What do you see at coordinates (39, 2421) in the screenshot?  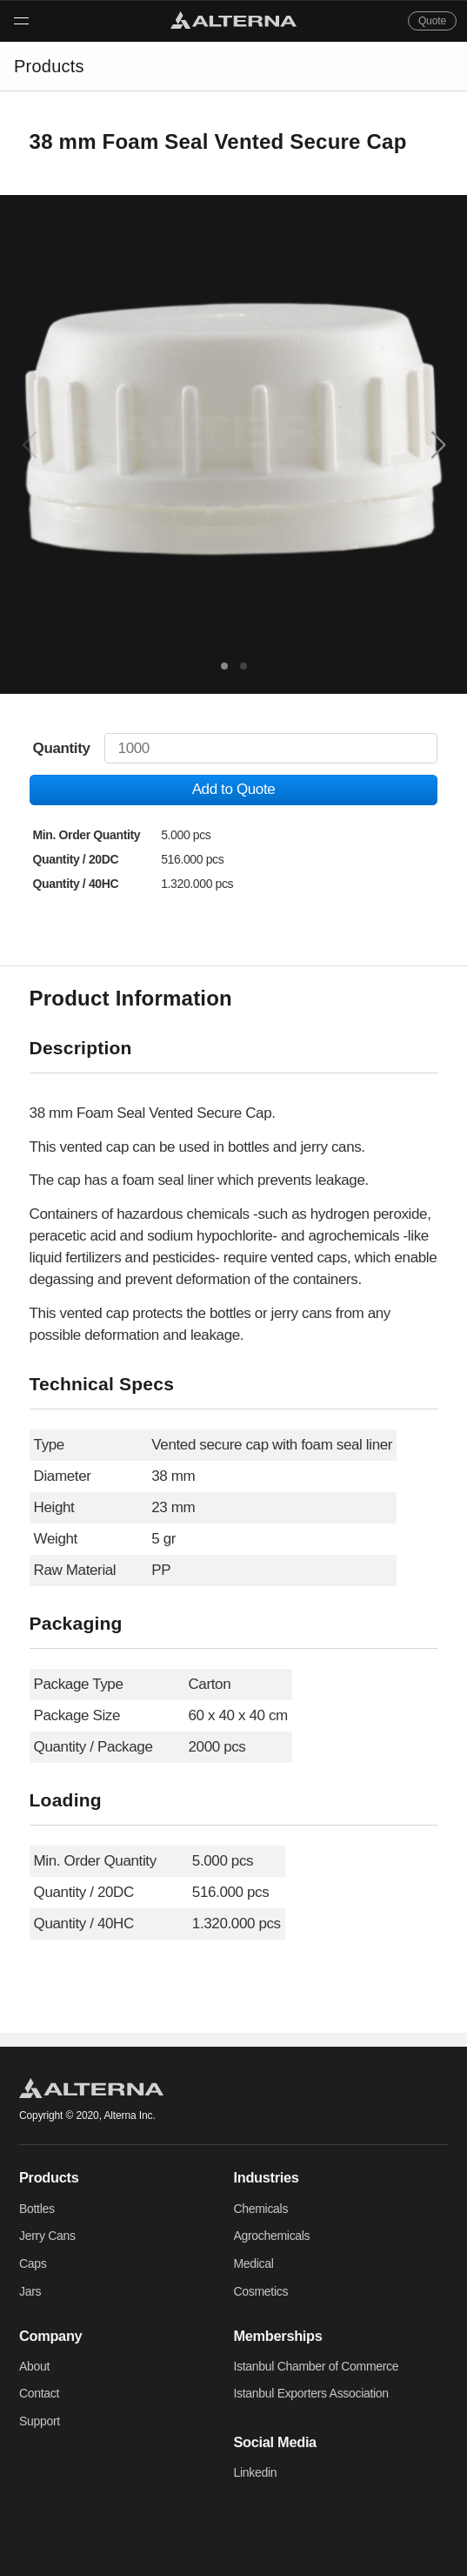 I see `Support` at bounding box center [39, 2421].